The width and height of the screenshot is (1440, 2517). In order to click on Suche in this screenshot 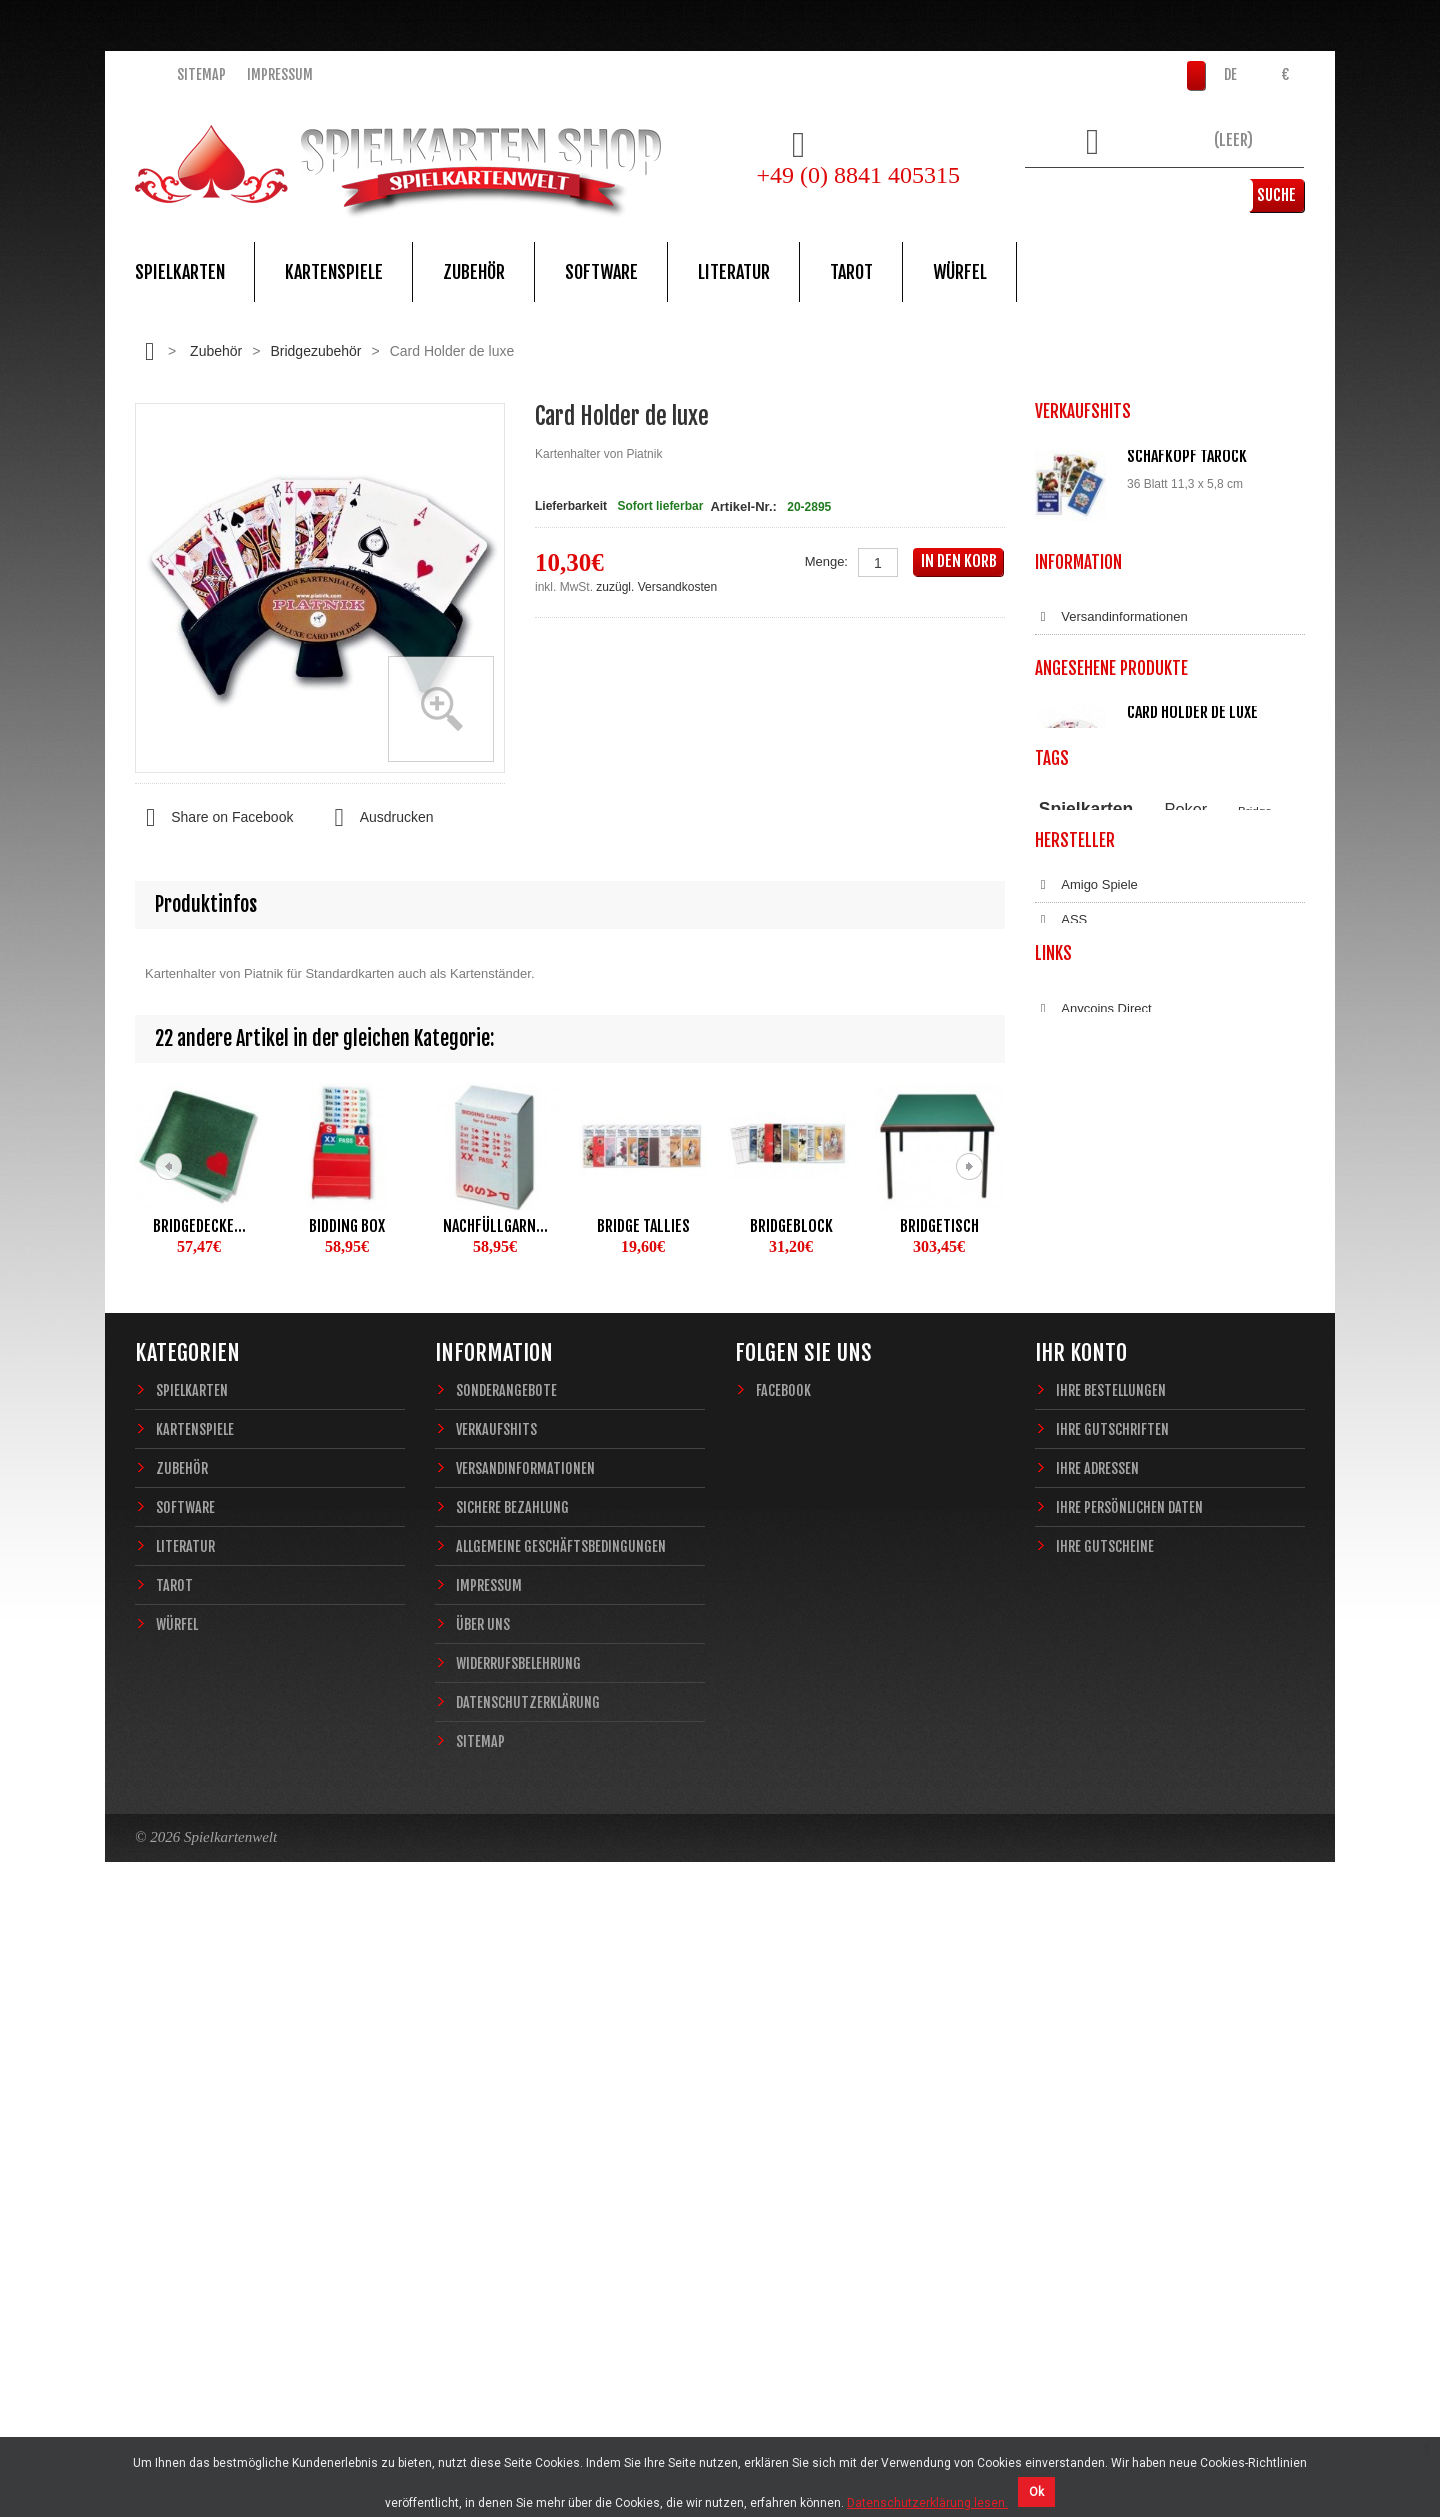, I will do `click(1274, 195)`.